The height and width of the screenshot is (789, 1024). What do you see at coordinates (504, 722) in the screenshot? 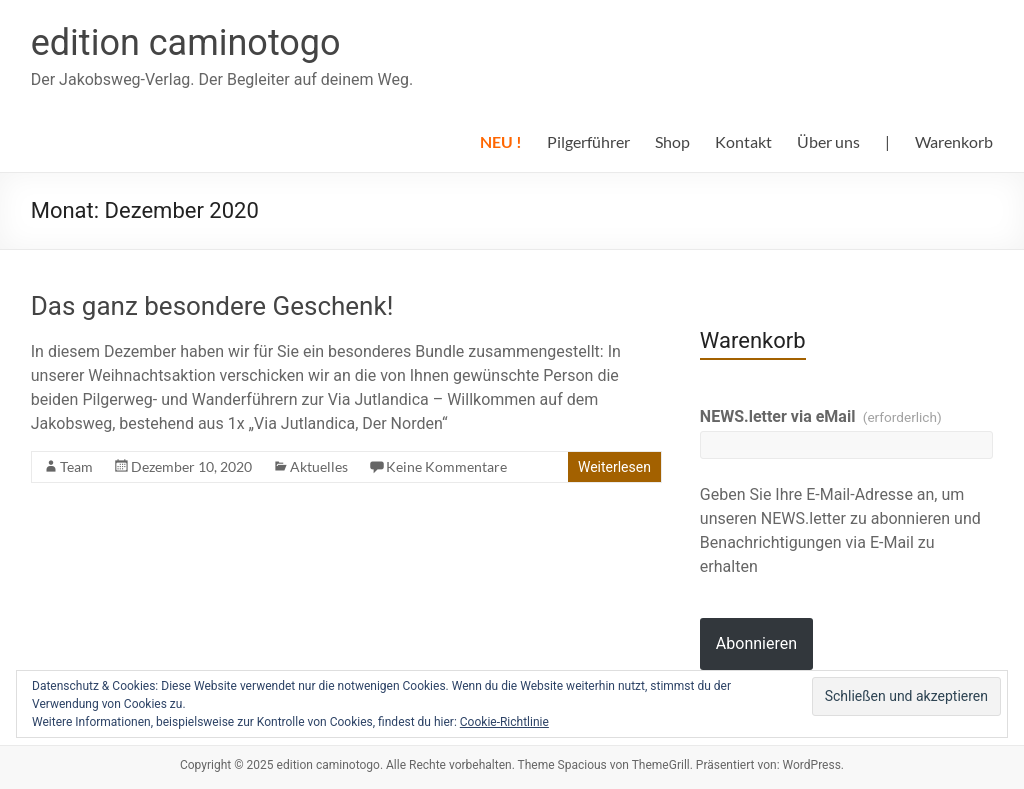
I see `Cookie-Richtlinie` at bounding box center [504, 722].